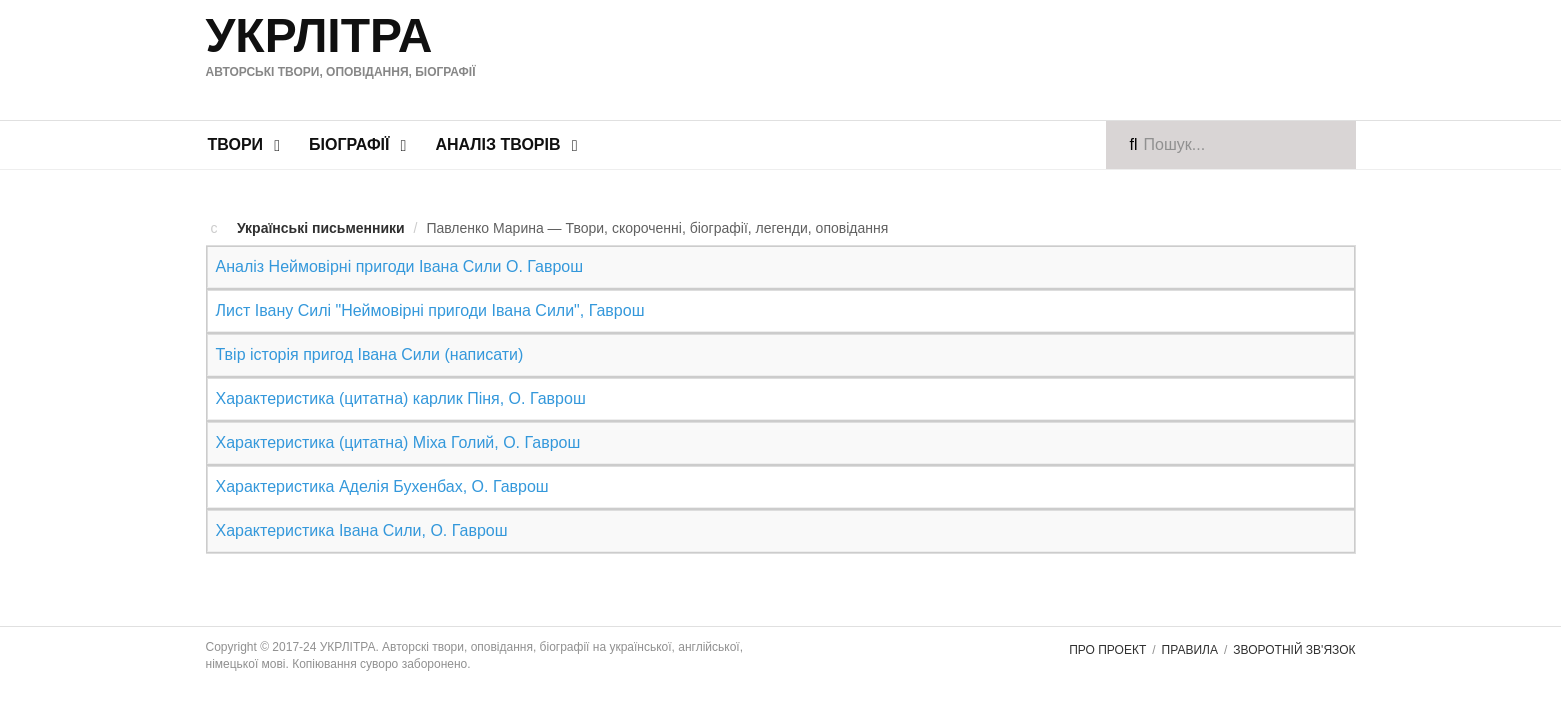 The height and width of the screenshot is (720, 1561). I want to click on Характеристика (цитатна) карлик Піня, О. Гаврош, so click(400, 388).